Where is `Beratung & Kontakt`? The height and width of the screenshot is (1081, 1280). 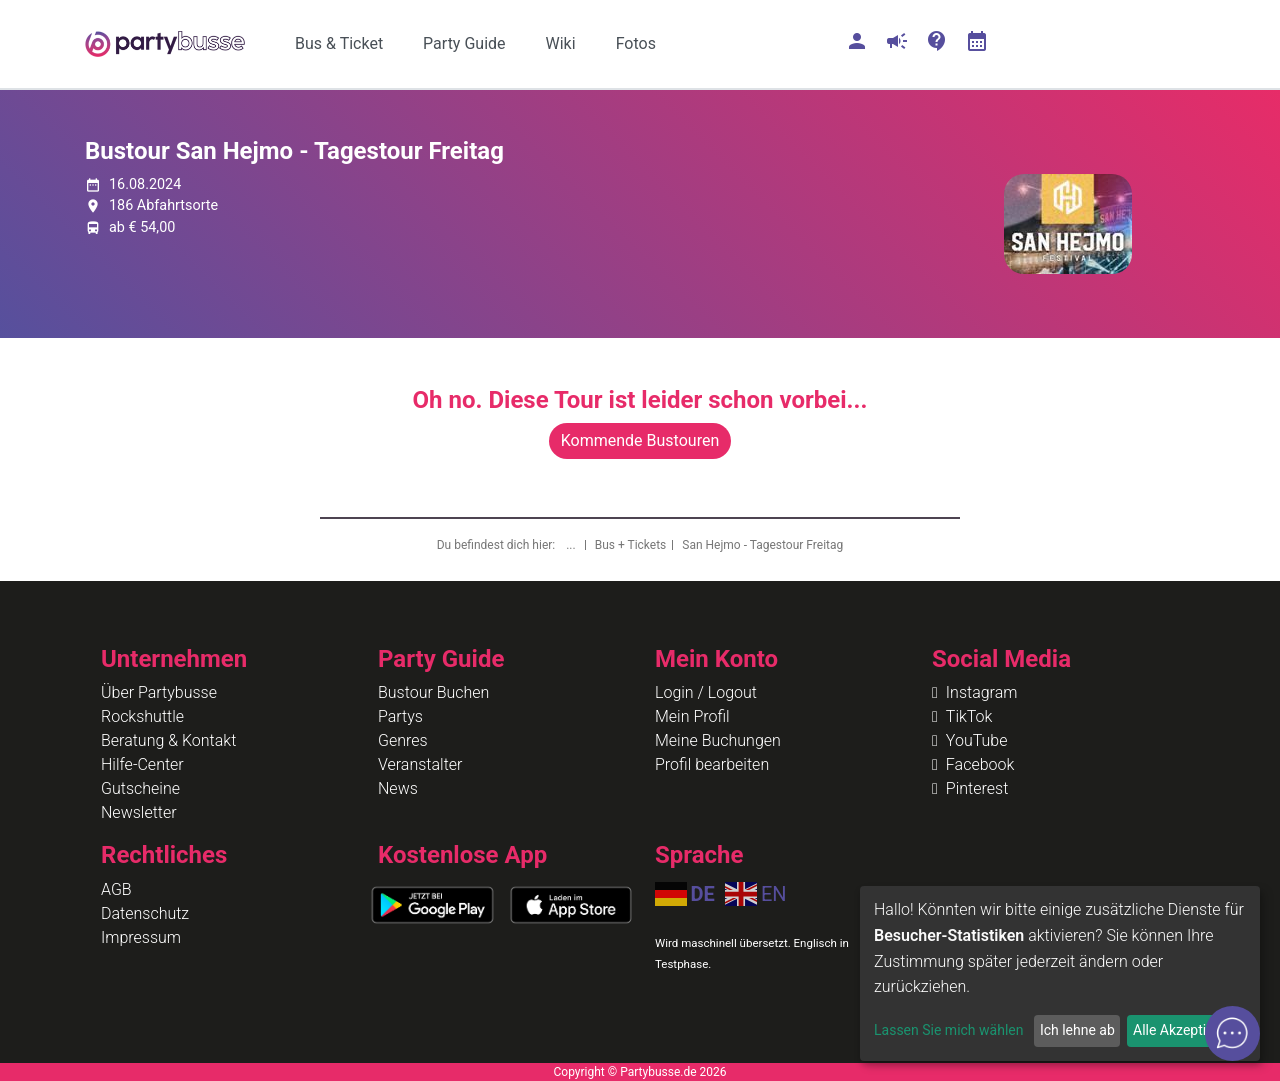 Beratung & Kontakt is located at coordinates (168, 740).